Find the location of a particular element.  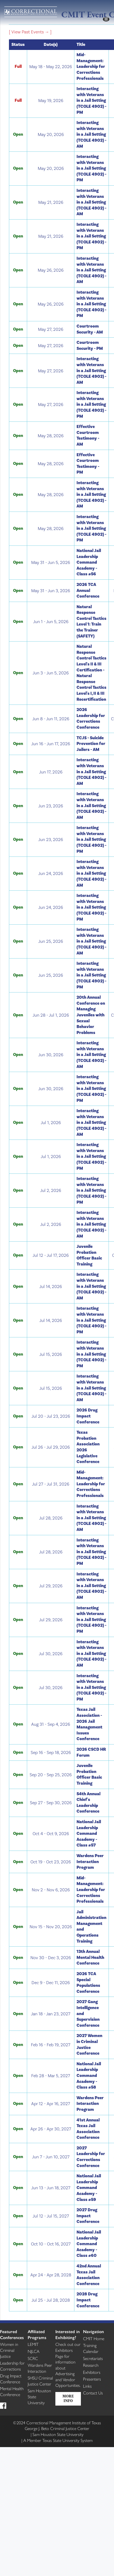

More Info is located at coordinates (68, 2399).